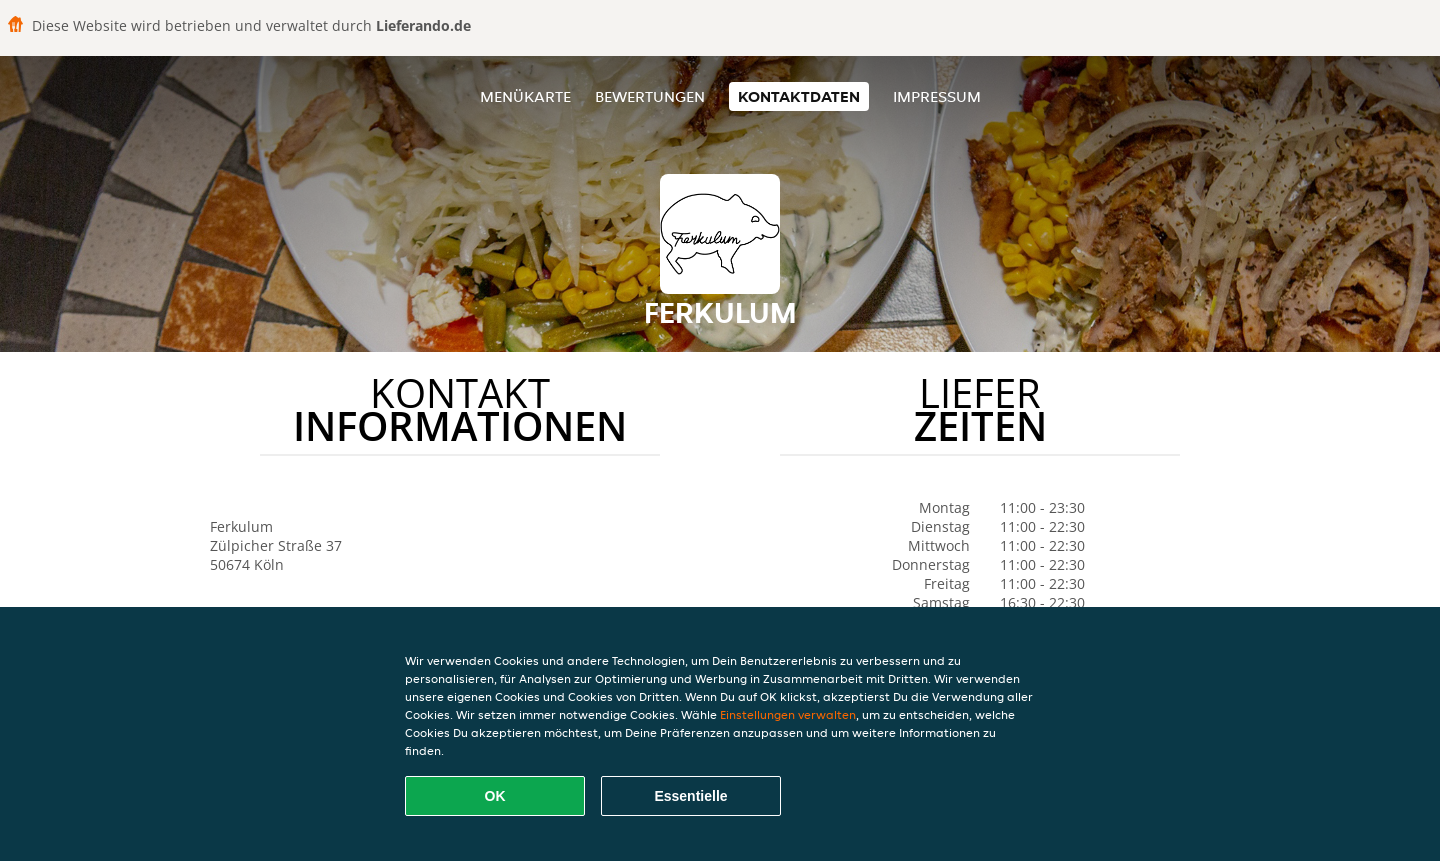 The height and width of the screenshot is (861, 1440). What do you see at coordinates (650, 96) in the screenshot?
I see `Bewertungen` at bounding box center [650, 96].